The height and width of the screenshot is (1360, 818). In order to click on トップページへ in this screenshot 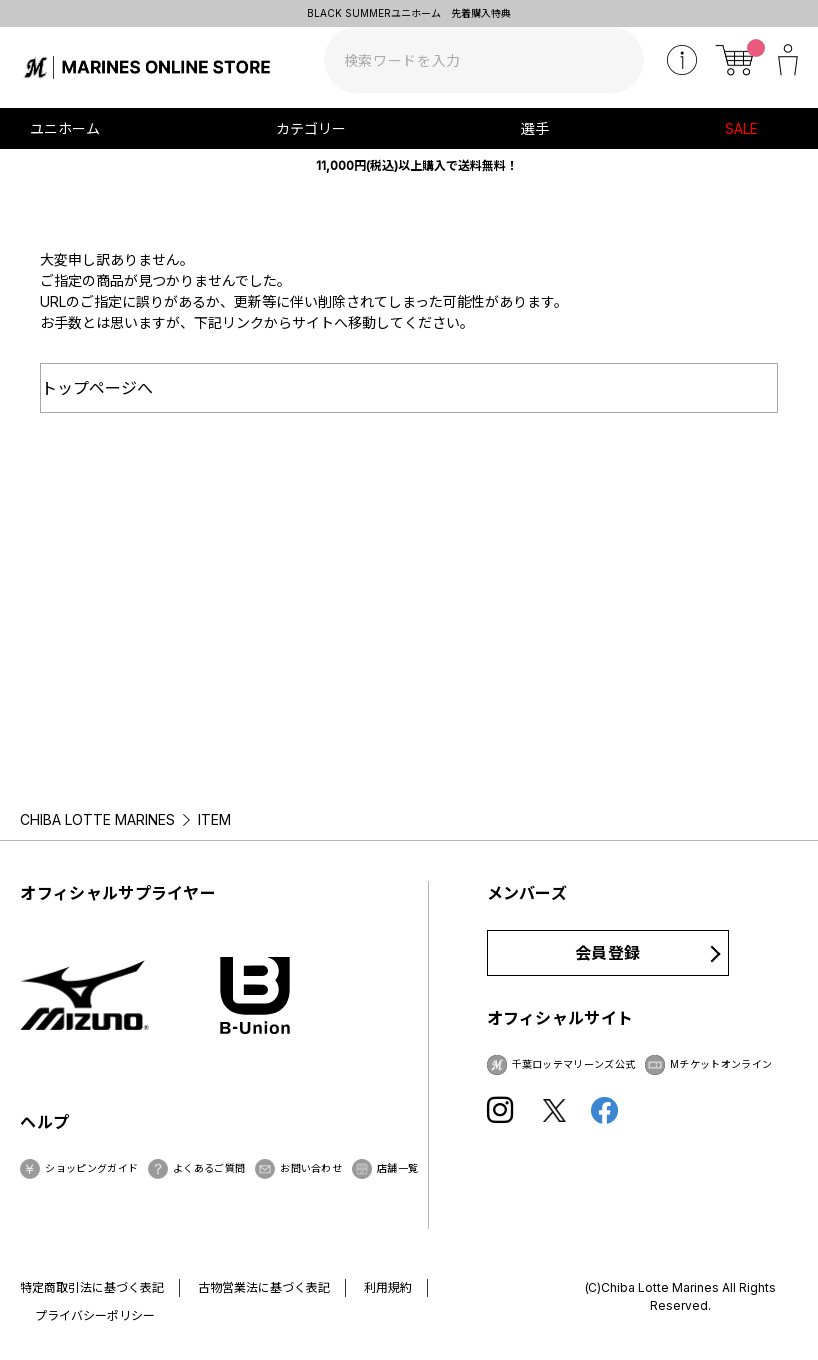, I will do `click(97, 388)`.